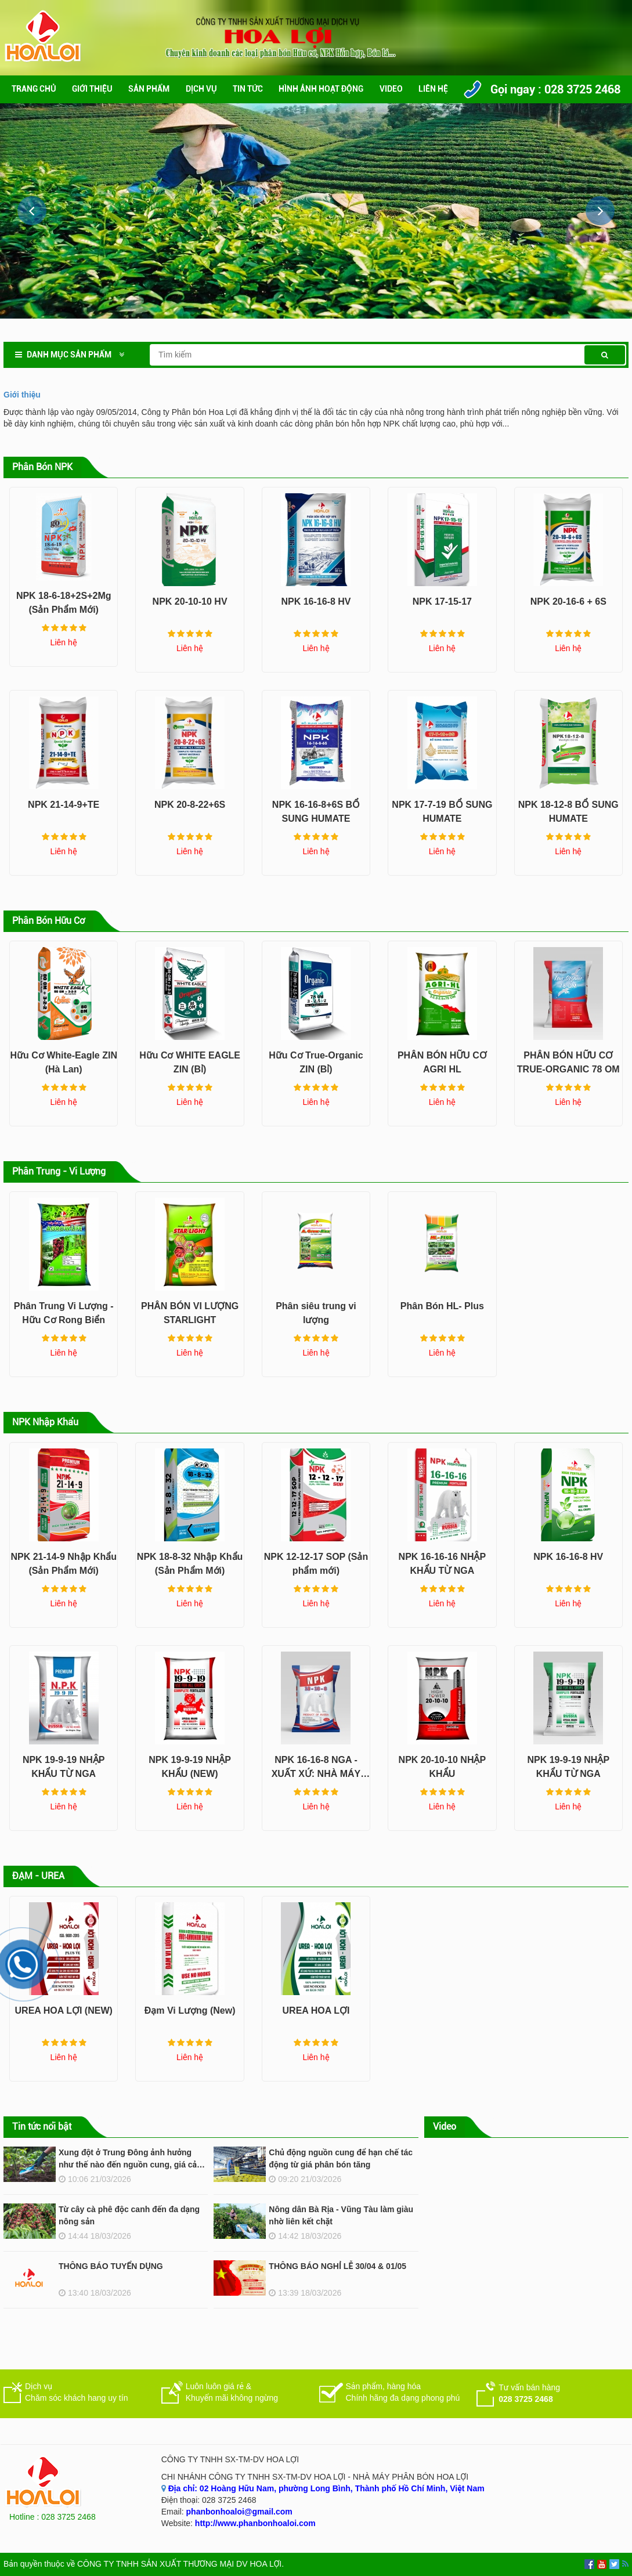  What do you see at coordinates (179, 2563) in the screenshot?
I see `CÔNG TY TNHH SẢN XUẤT THƯƠNG MẠI DV HOA LỢI` at bounding box center [179, 2563].